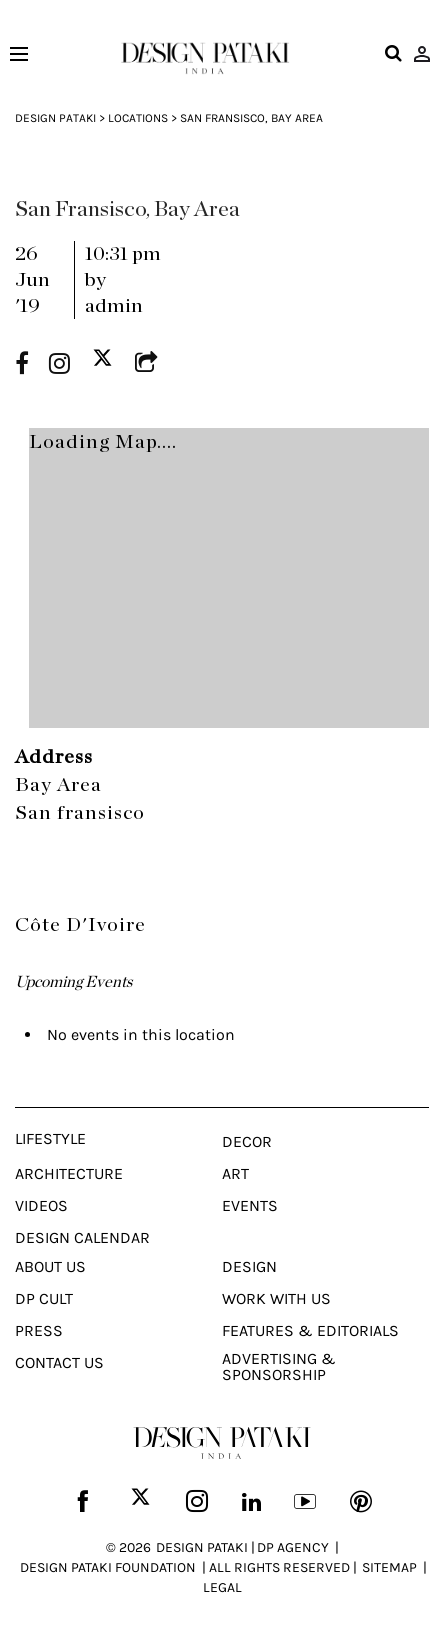 Image resolution: width=444 pixels, height=1648 pixels. I want to click on Advertising & Sponsorship, so click(279, 1367).